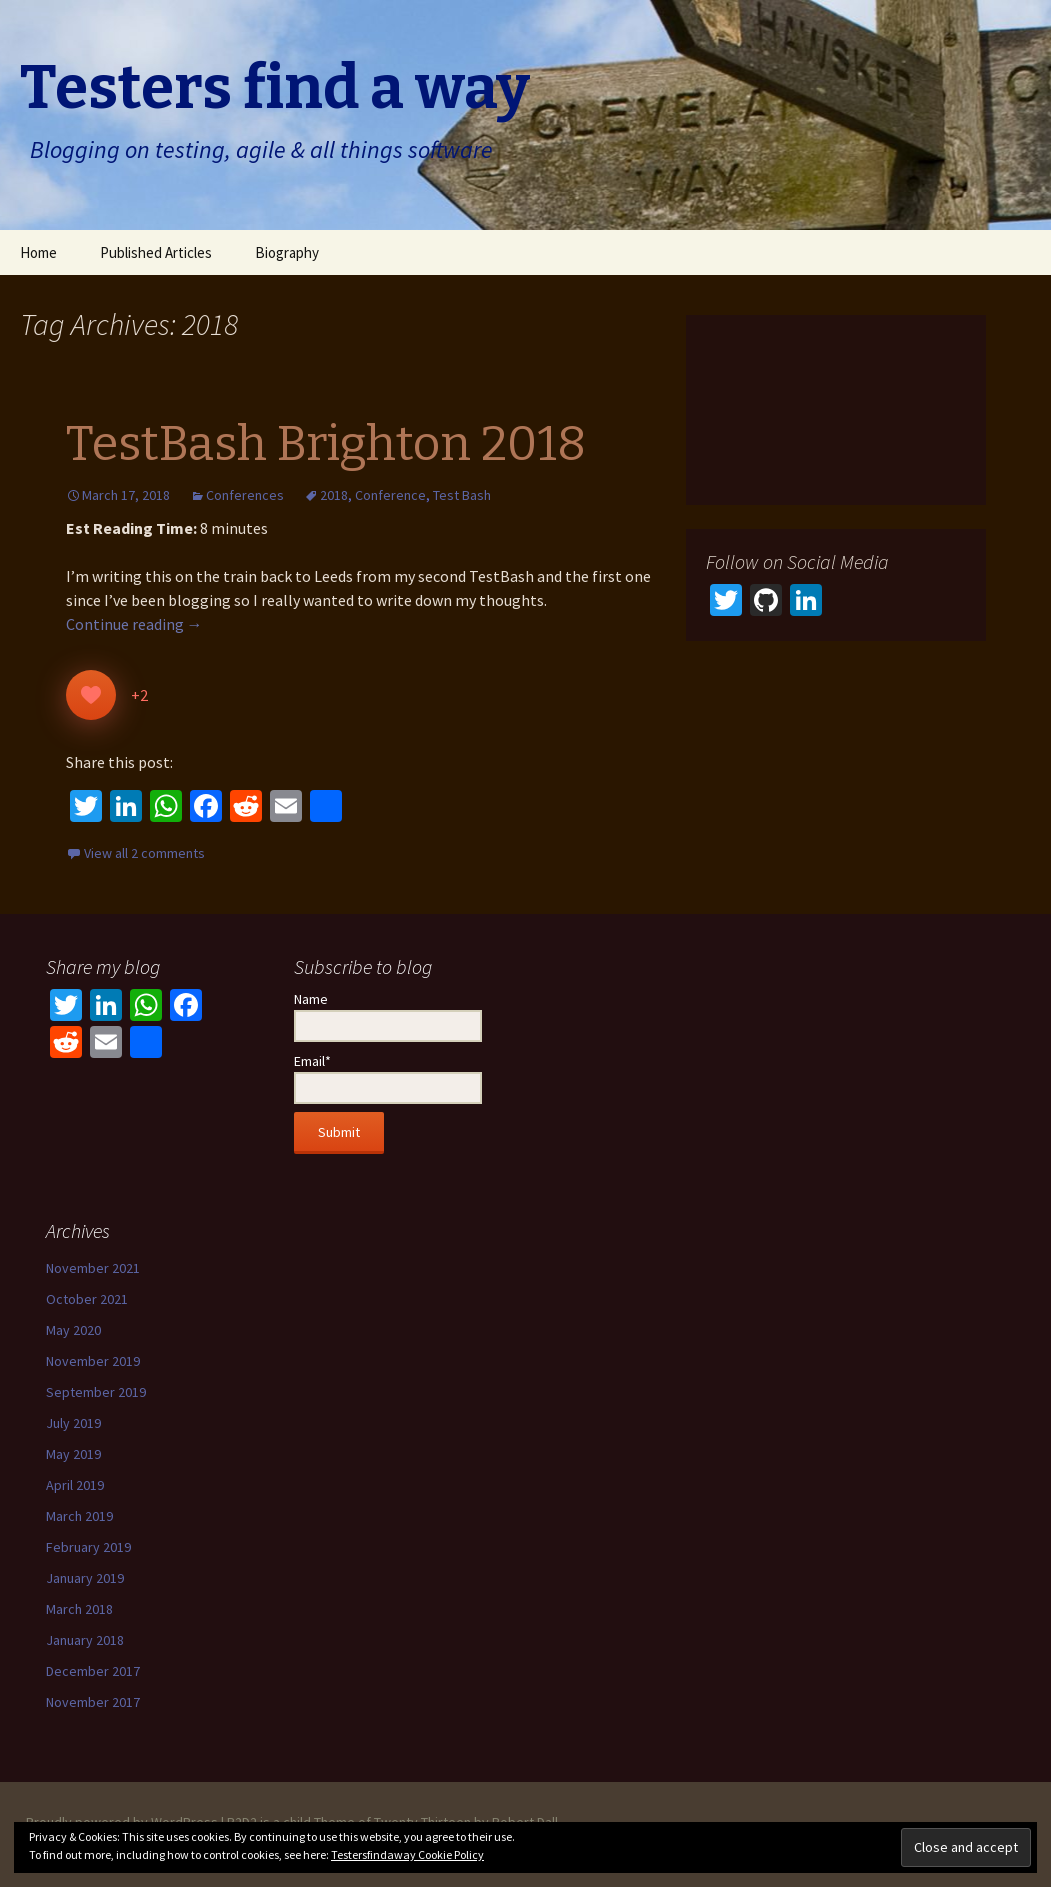  What do you see at coordinates (79, 1609) in the screenshot?
I see `March 2018` at bounding box center [79, 1609].